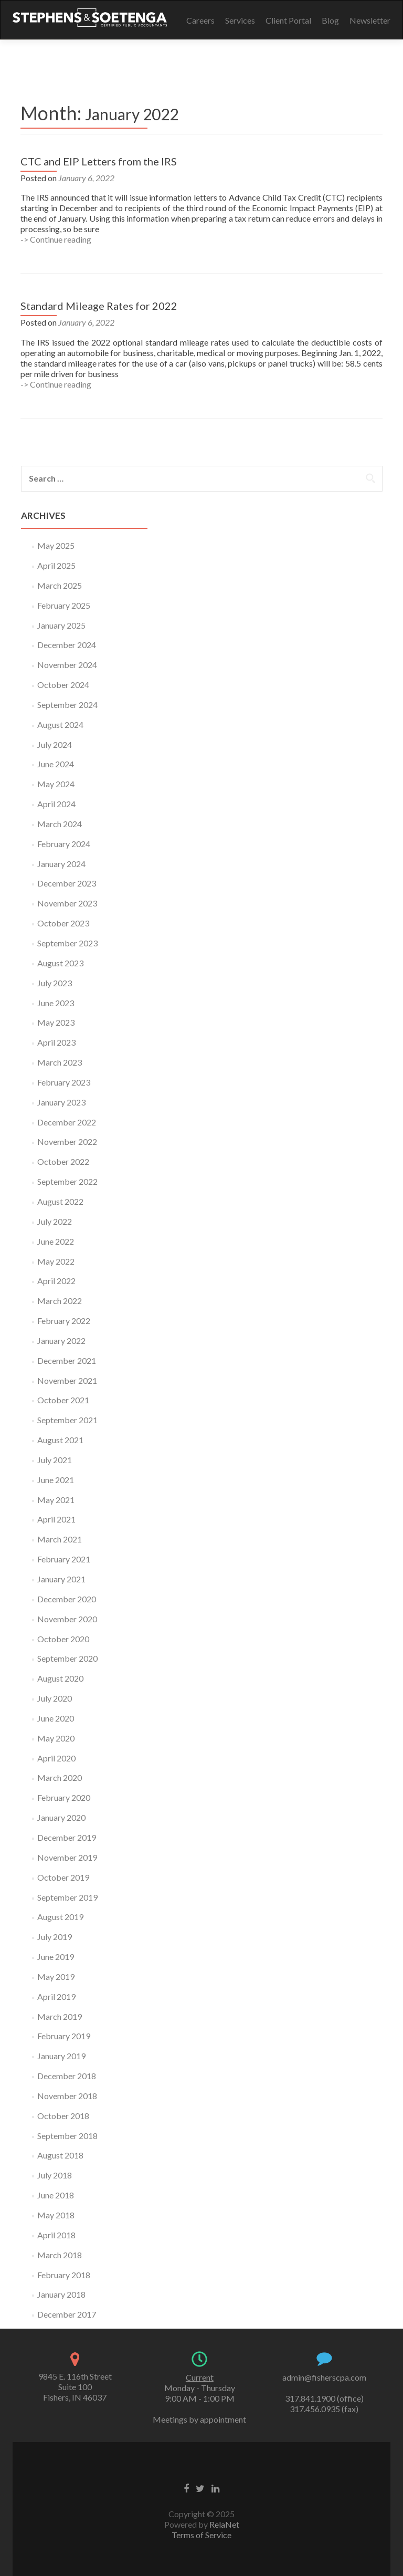  Describe the element at coordinates (67, 1420) in the screenshot. I see `September 2021` at that location.